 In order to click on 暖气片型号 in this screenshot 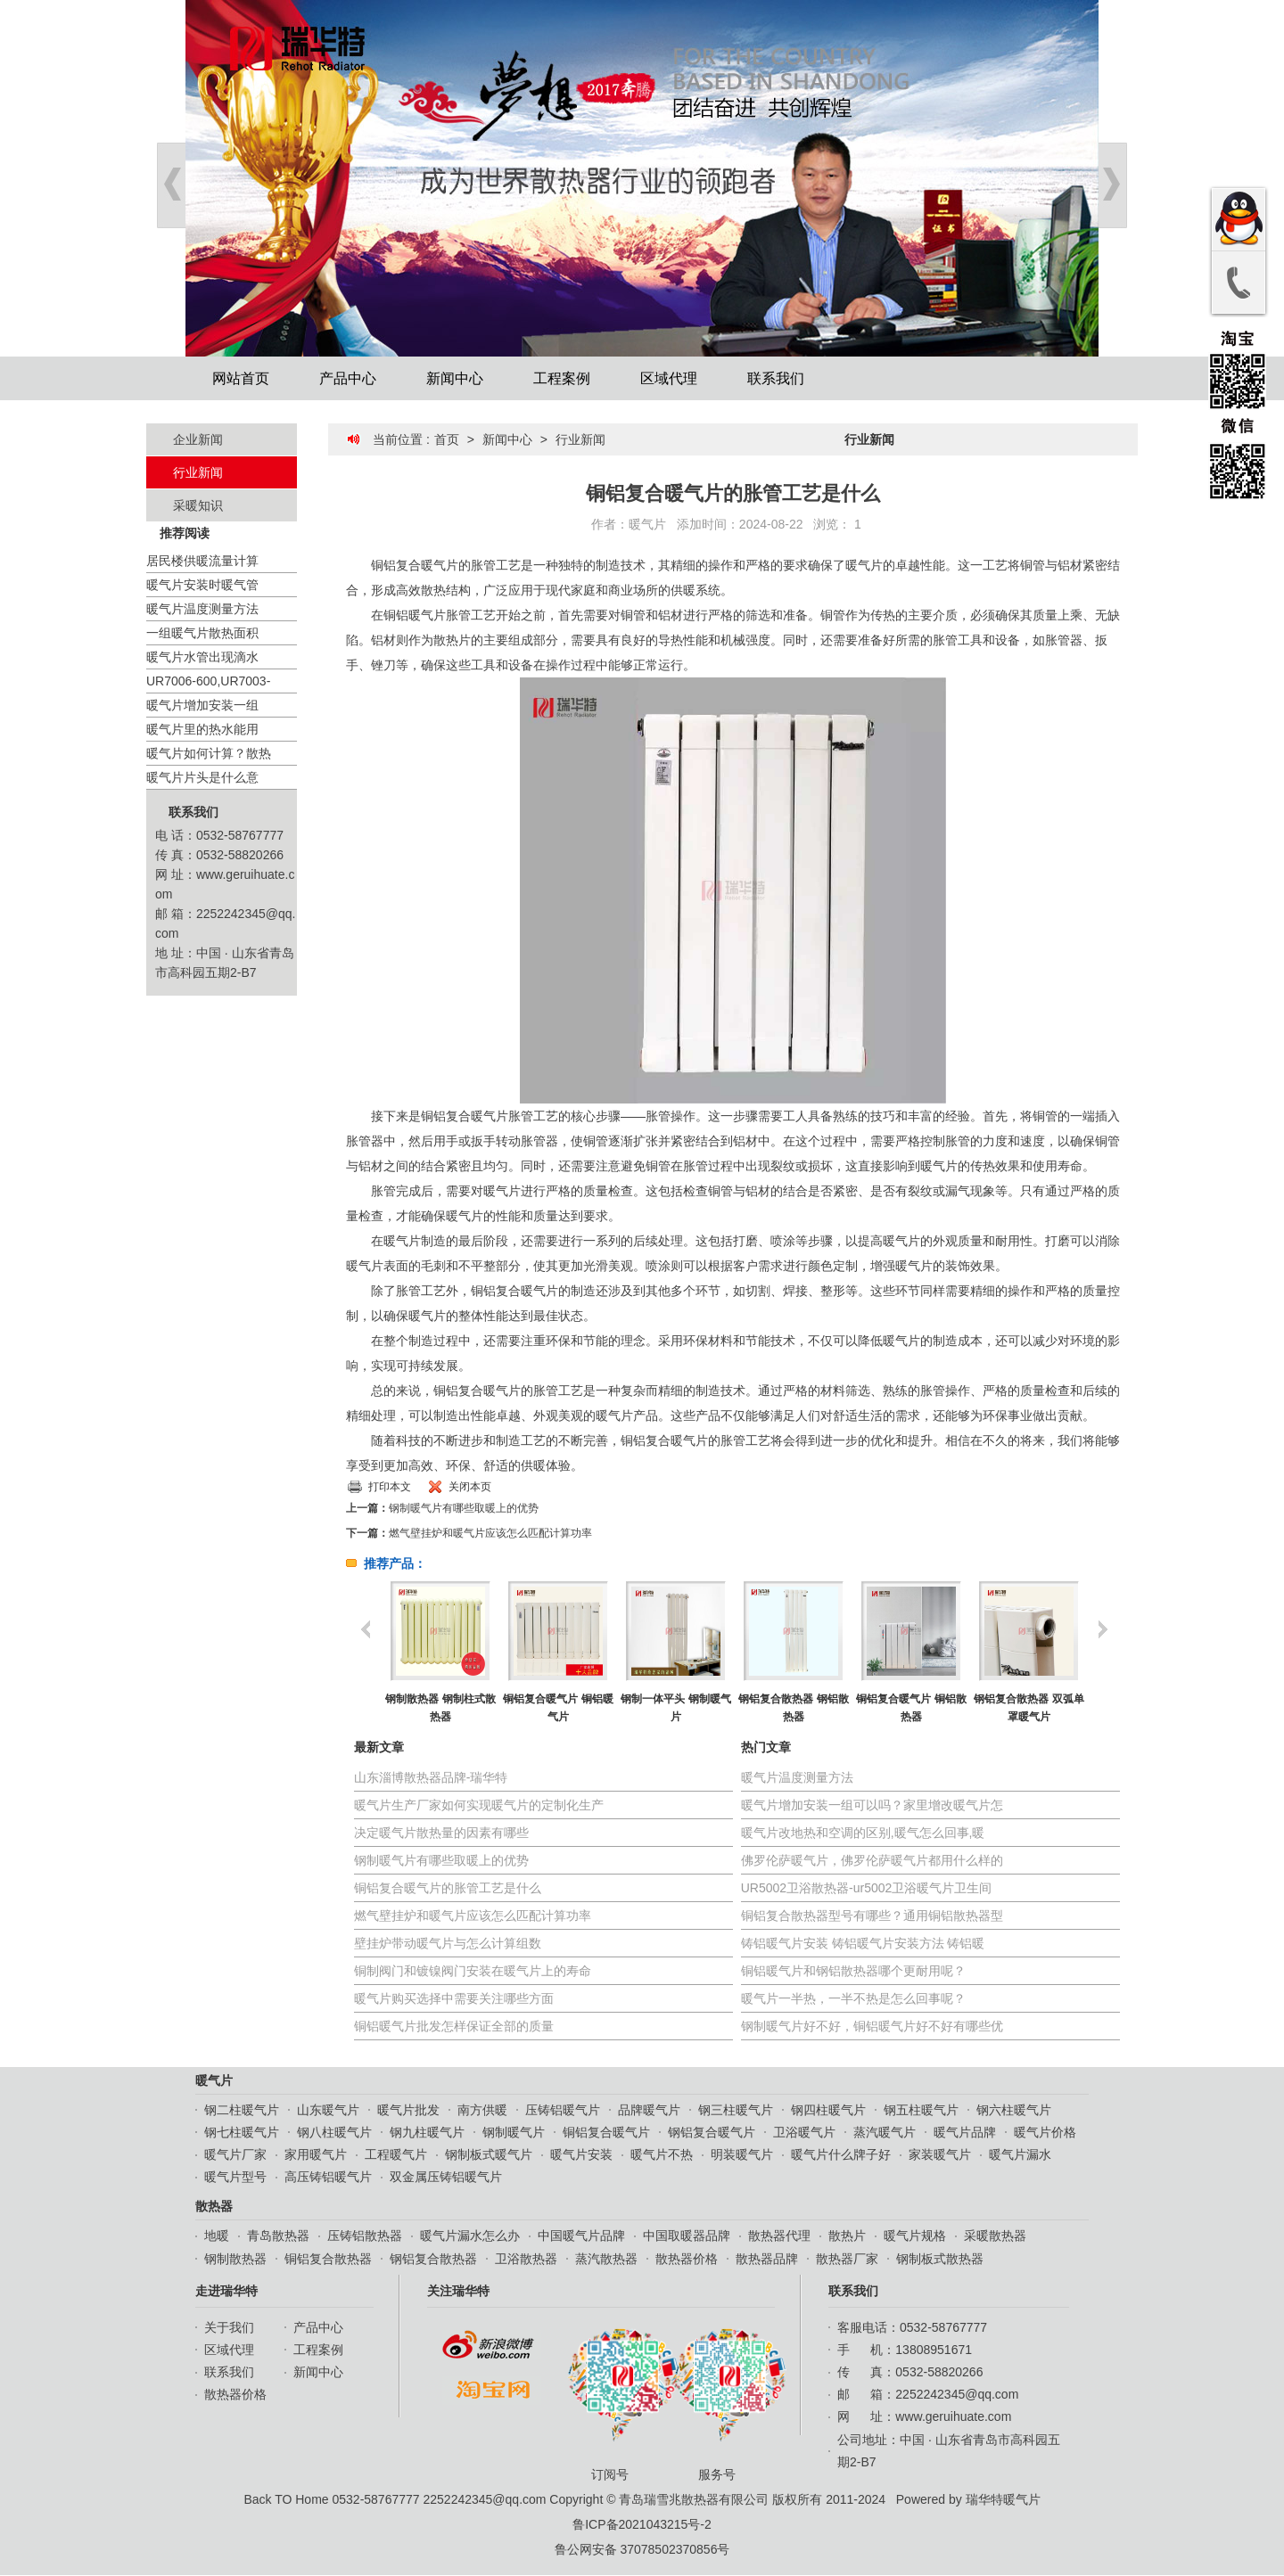, I will do `click(235, 2177)`.